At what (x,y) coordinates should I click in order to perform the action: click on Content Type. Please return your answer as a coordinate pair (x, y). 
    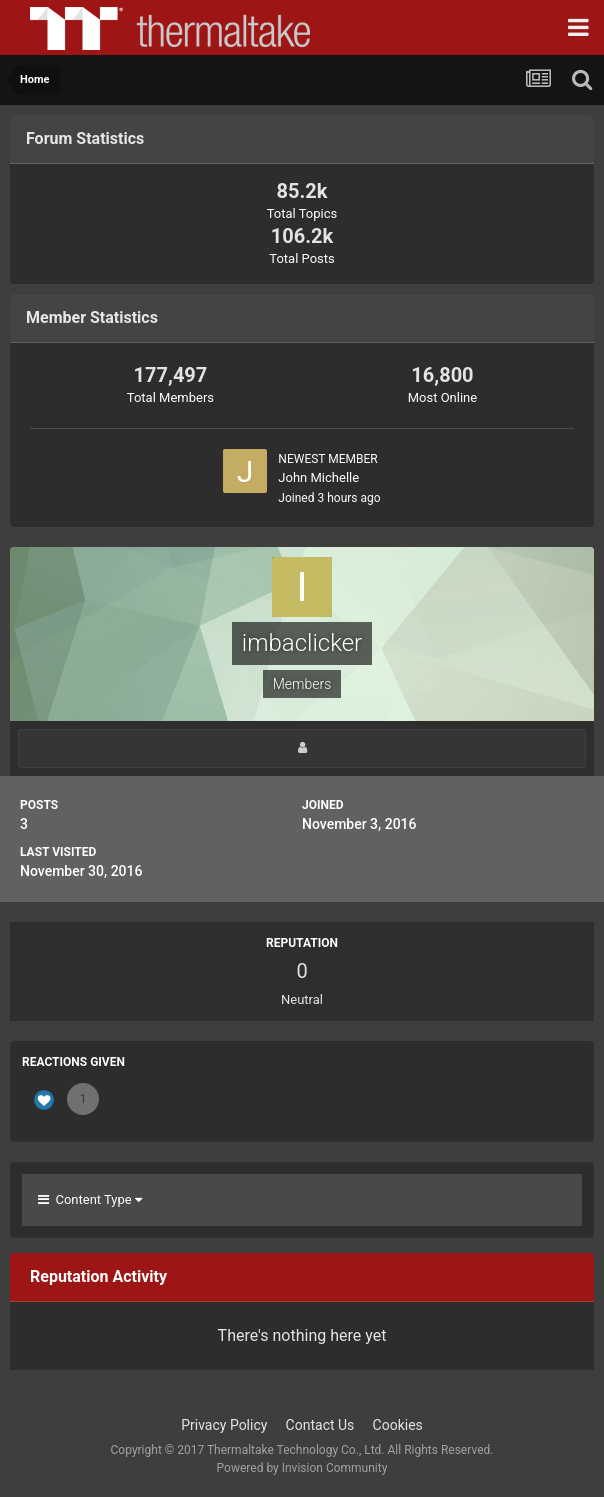
    Looking at the image, I should click on (90, 1199).